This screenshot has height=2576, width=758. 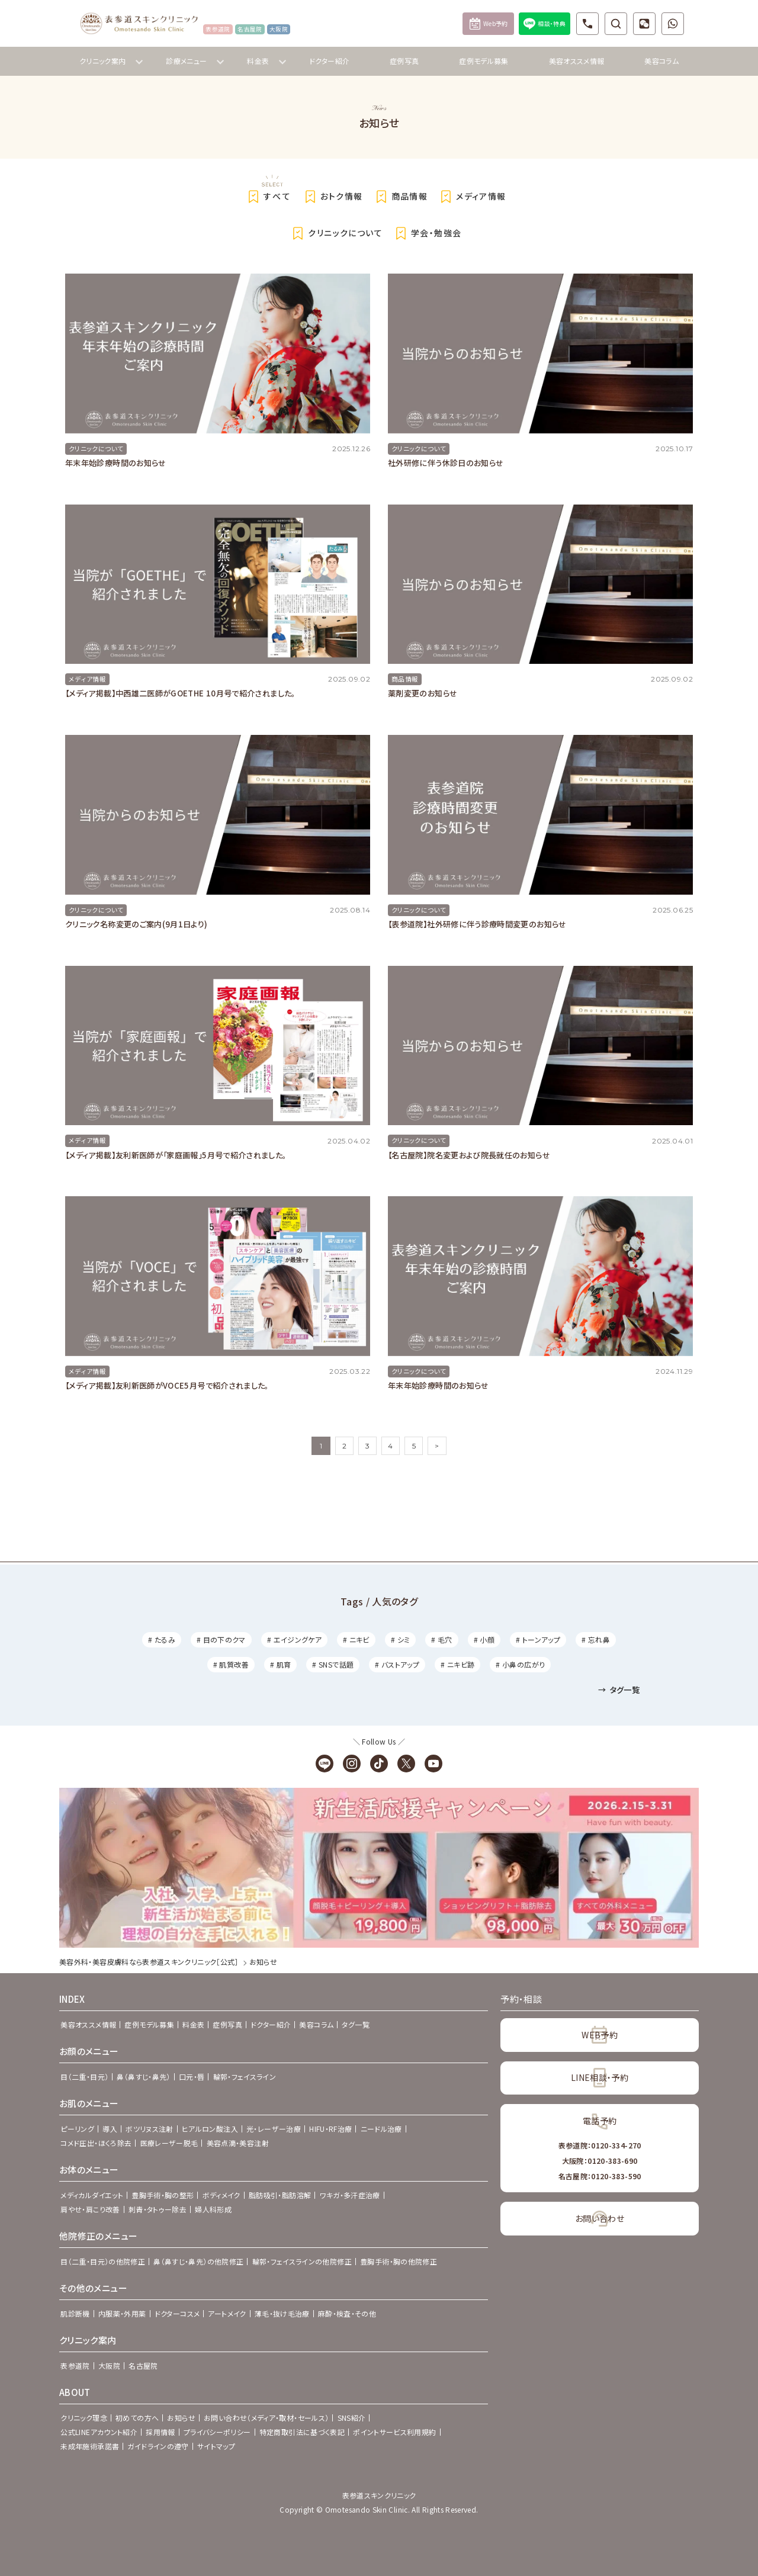 I want to click on 表参道院, so click(x=74, y=2365).